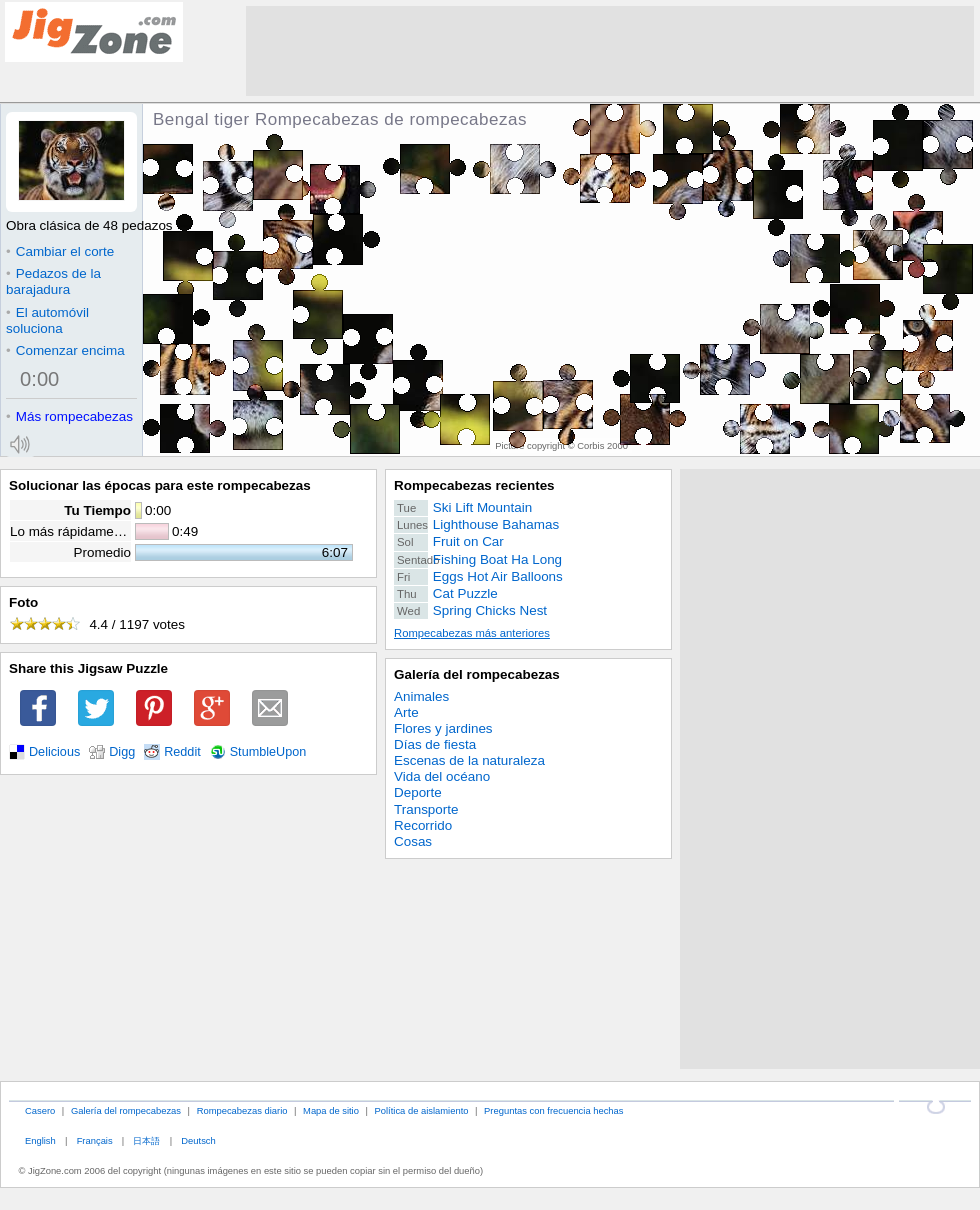  Describe the element at coordinates (474, 485) in the screenshot. I see `Rompecabezas recientes` at that location.